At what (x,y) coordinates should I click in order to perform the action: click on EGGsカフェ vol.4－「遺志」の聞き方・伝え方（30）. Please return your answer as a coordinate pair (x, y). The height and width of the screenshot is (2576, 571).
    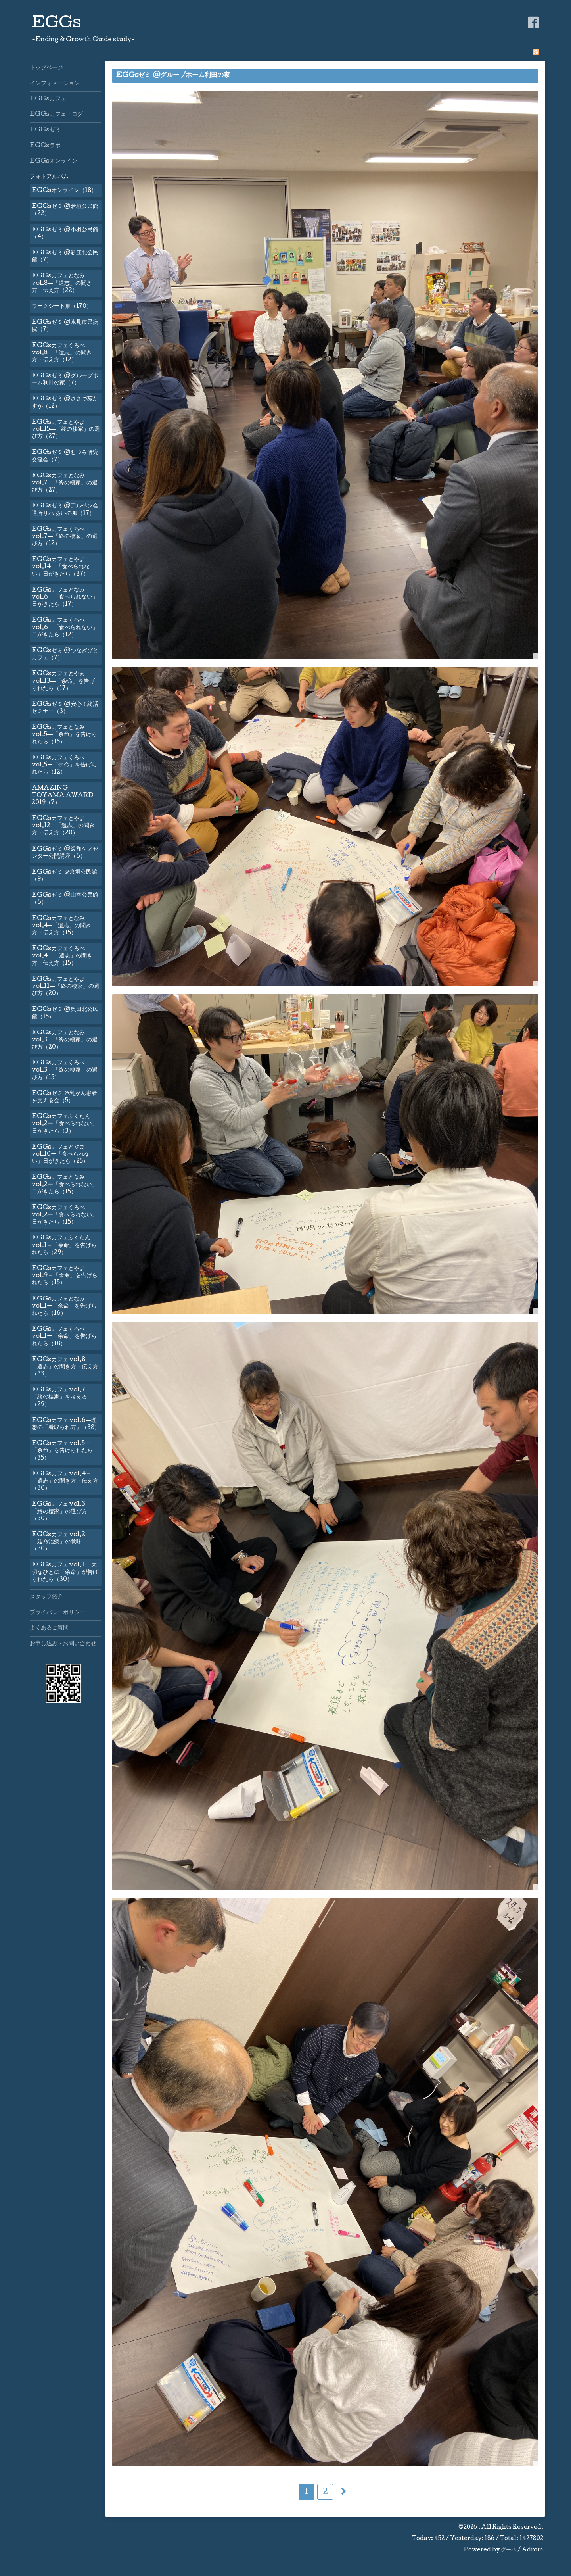
    Looking at the image, I should click on (65, 1481).